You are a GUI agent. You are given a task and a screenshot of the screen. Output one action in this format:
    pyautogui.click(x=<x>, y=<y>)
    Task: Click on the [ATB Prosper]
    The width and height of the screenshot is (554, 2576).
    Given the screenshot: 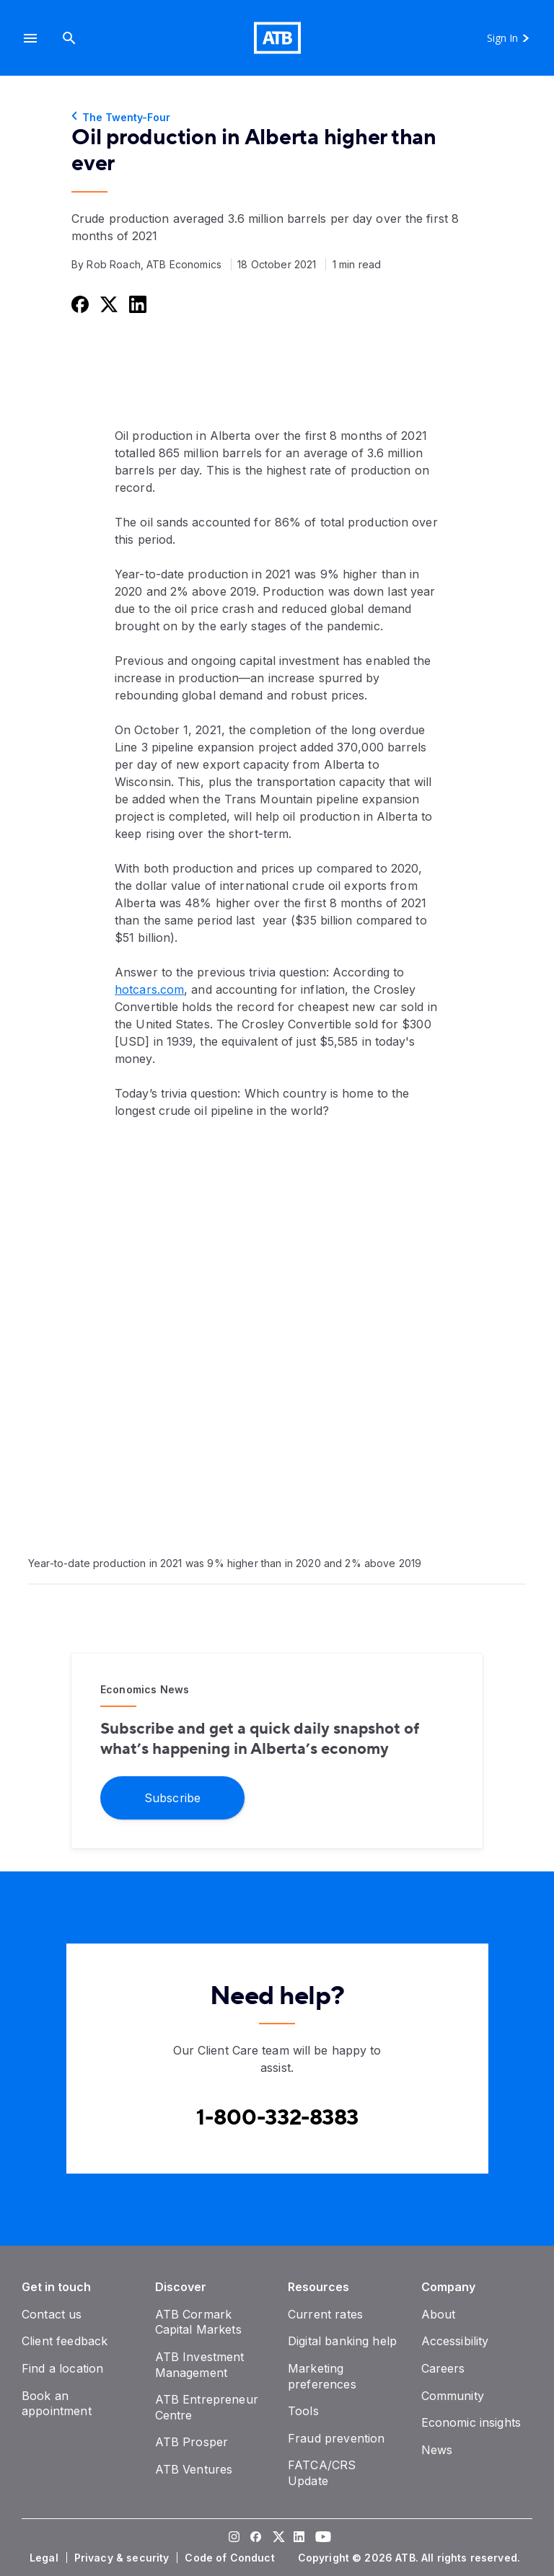 What is the action you would take?
    pyautogui.click(x=192, y=2442)
    